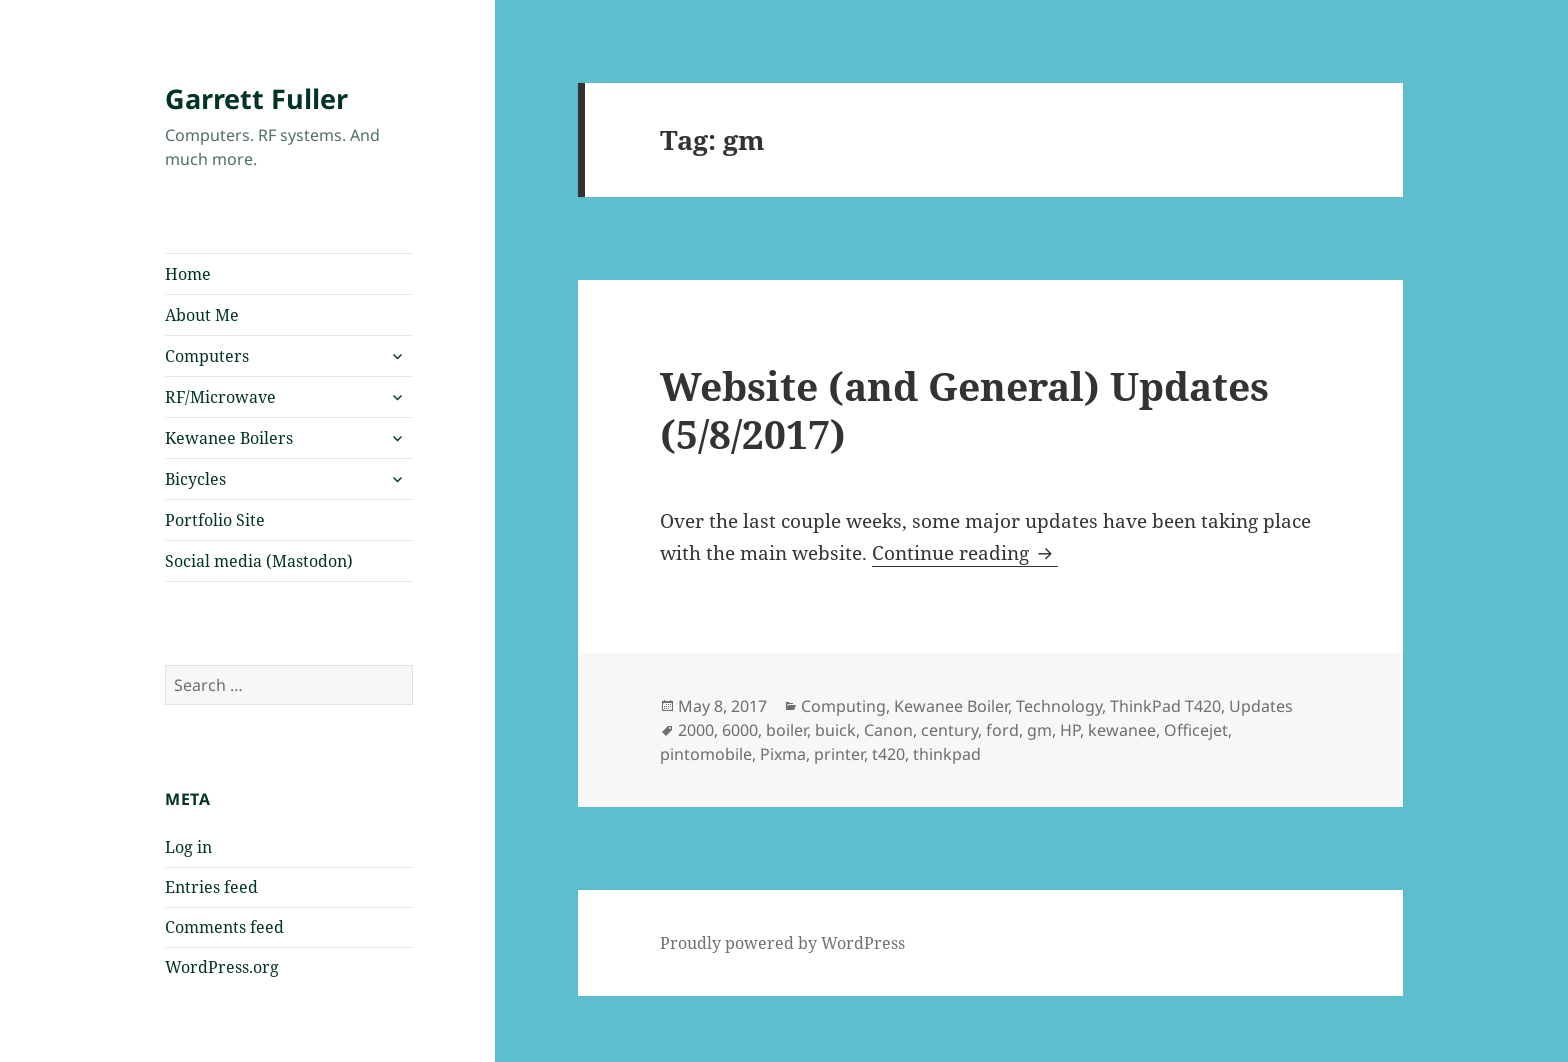  What do you see at coordinates (1059, 706) in the screenshot?
I see `Technology` at bounding box center [1059, 706].